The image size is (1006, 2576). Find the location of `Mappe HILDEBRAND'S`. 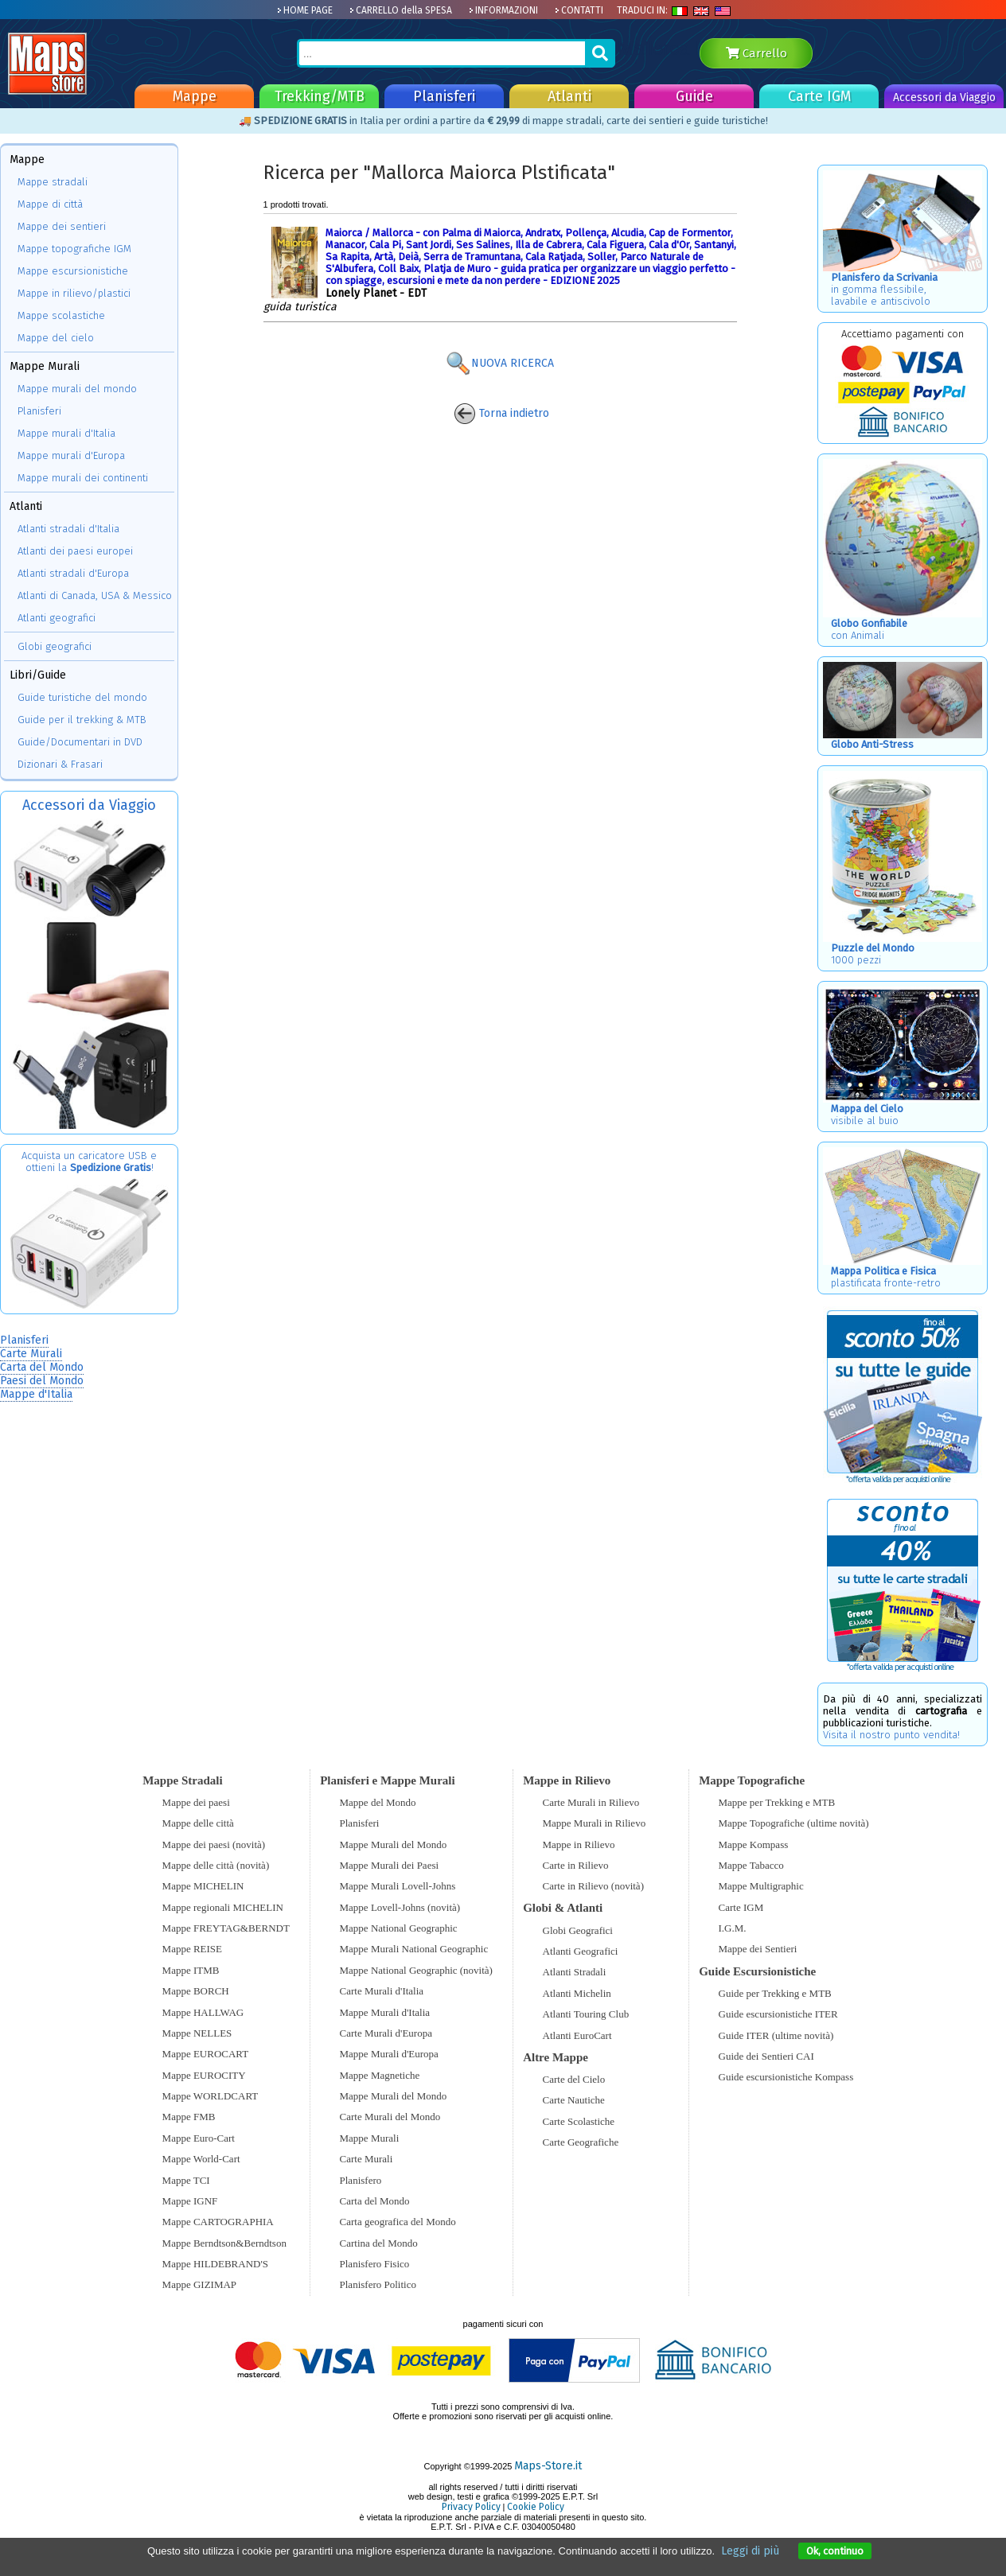

Mappe HILDEBRAND'S is located at coordinates (215, 2264).